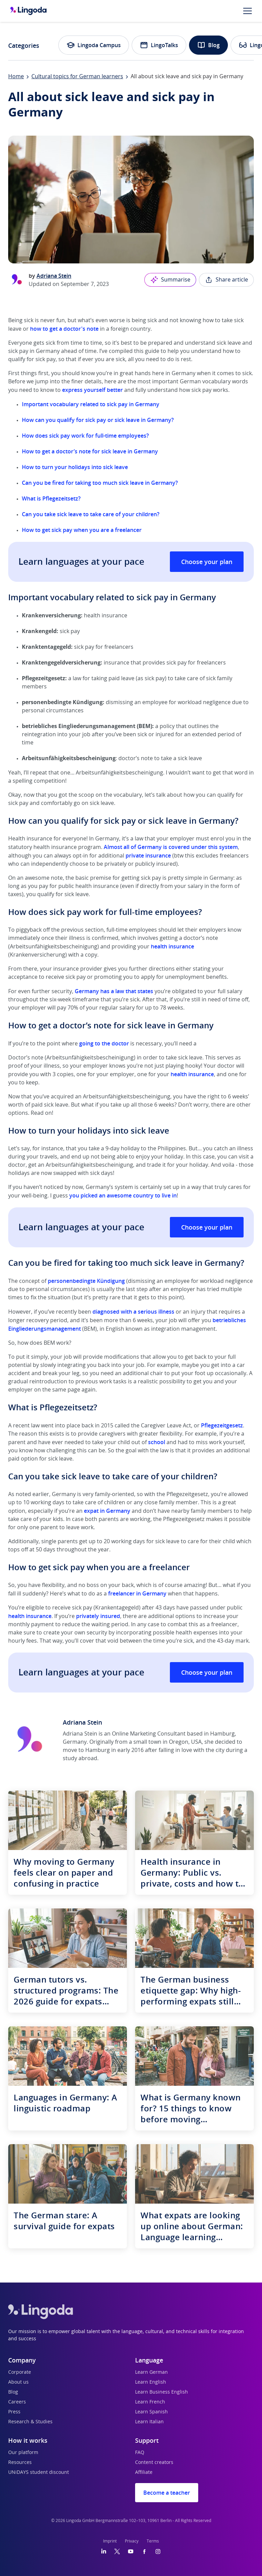  I want to click on Terms, so click(153, 2541).